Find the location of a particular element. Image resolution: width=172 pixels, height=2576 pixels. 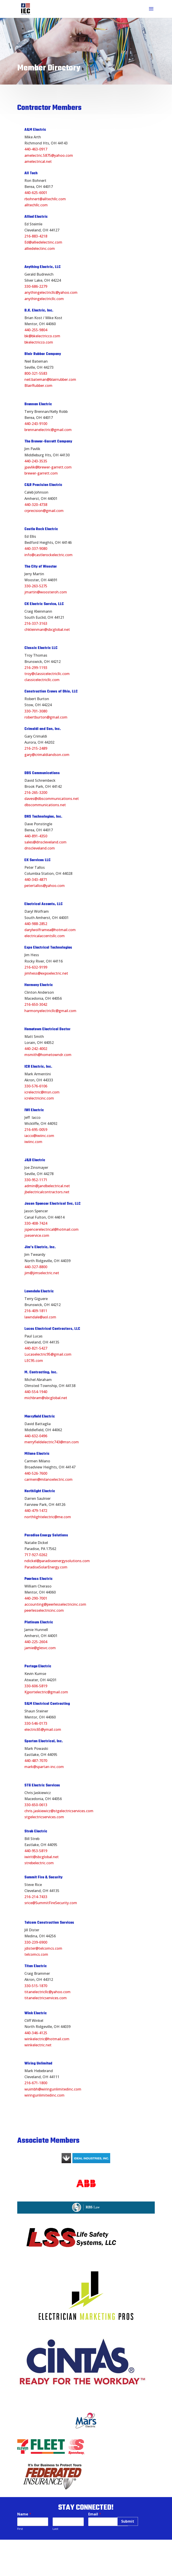

icrelectric@msn.com is located at coordinates (42, 1092).